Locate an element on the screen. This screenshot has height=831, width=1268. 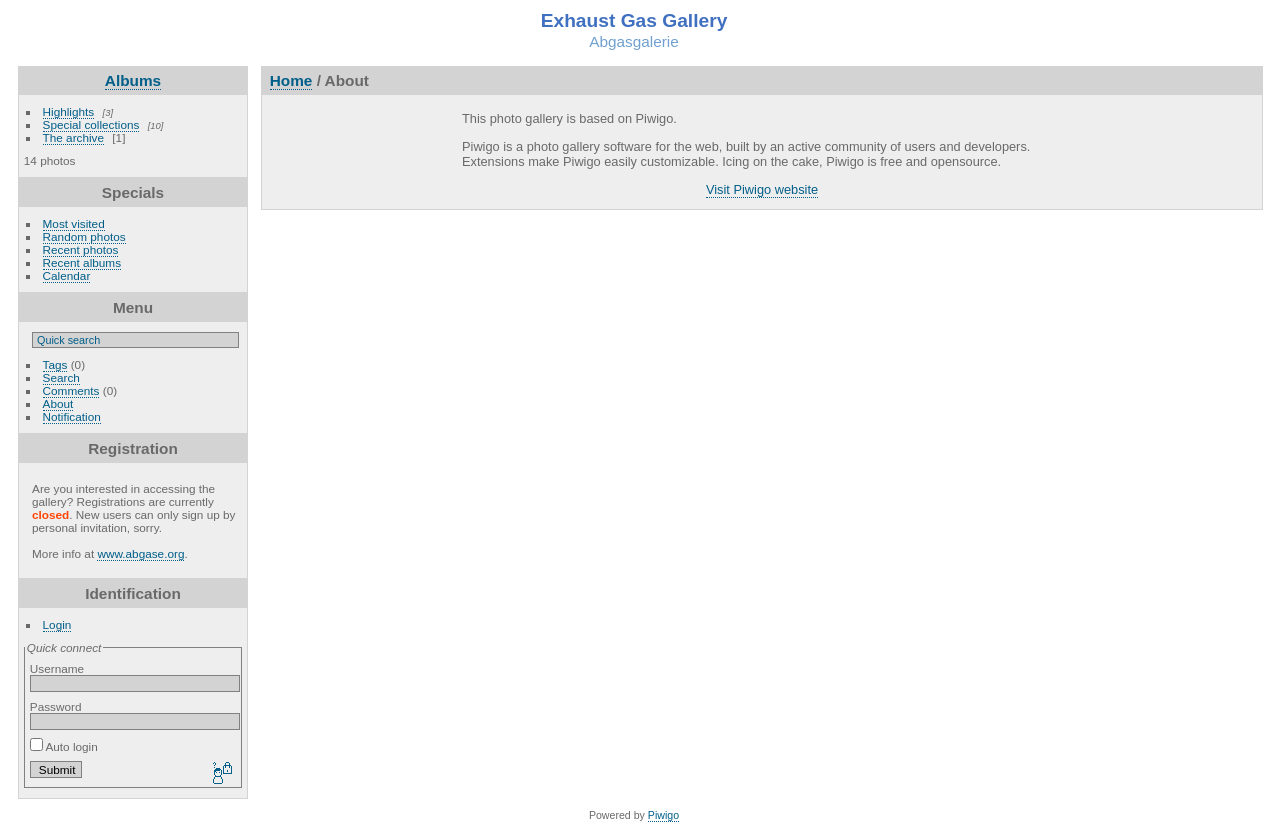
Home is located at coordinates (291, 80).